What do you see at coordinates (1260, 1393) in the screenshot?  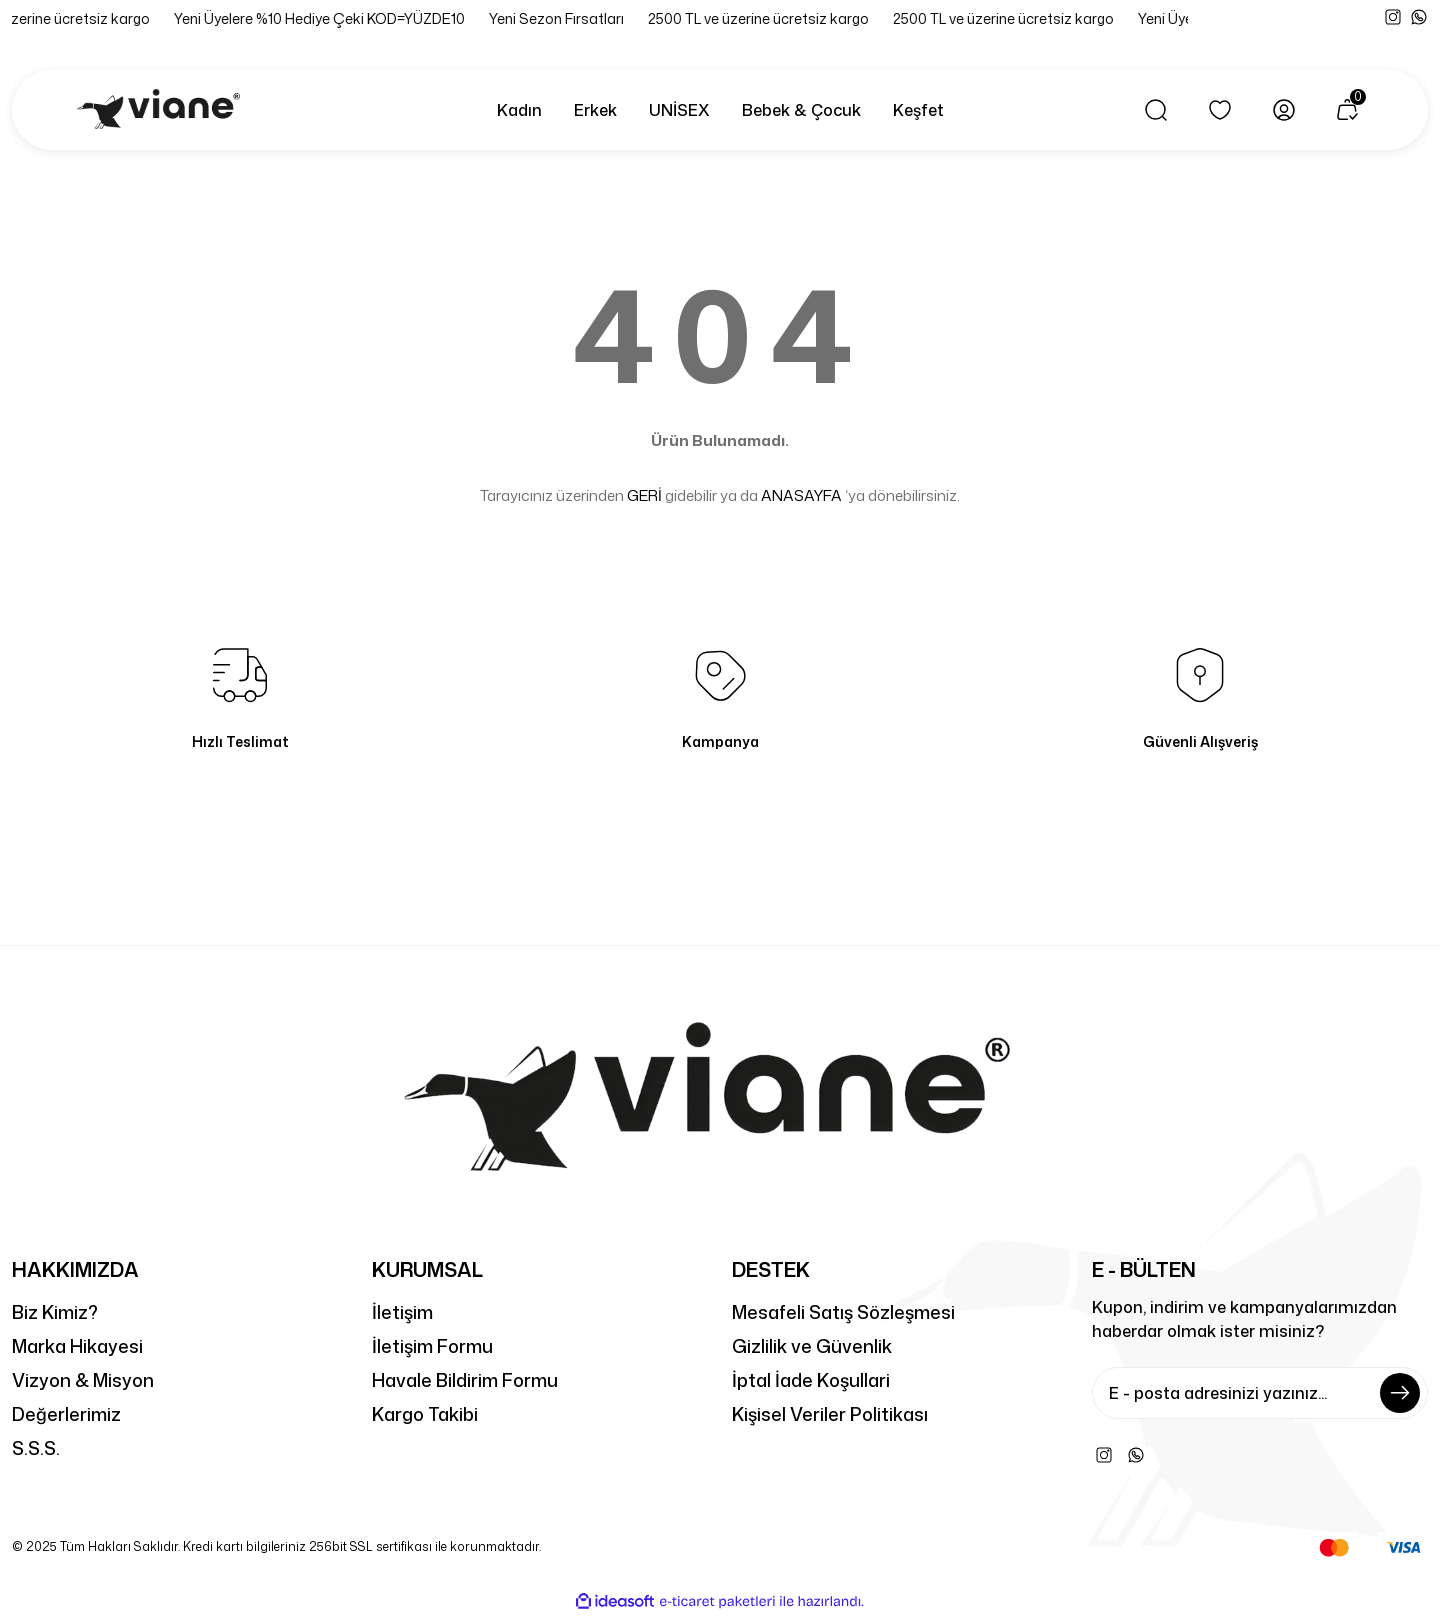 I see `[Newsletter Email]` at bounding box center [1260, 1393].